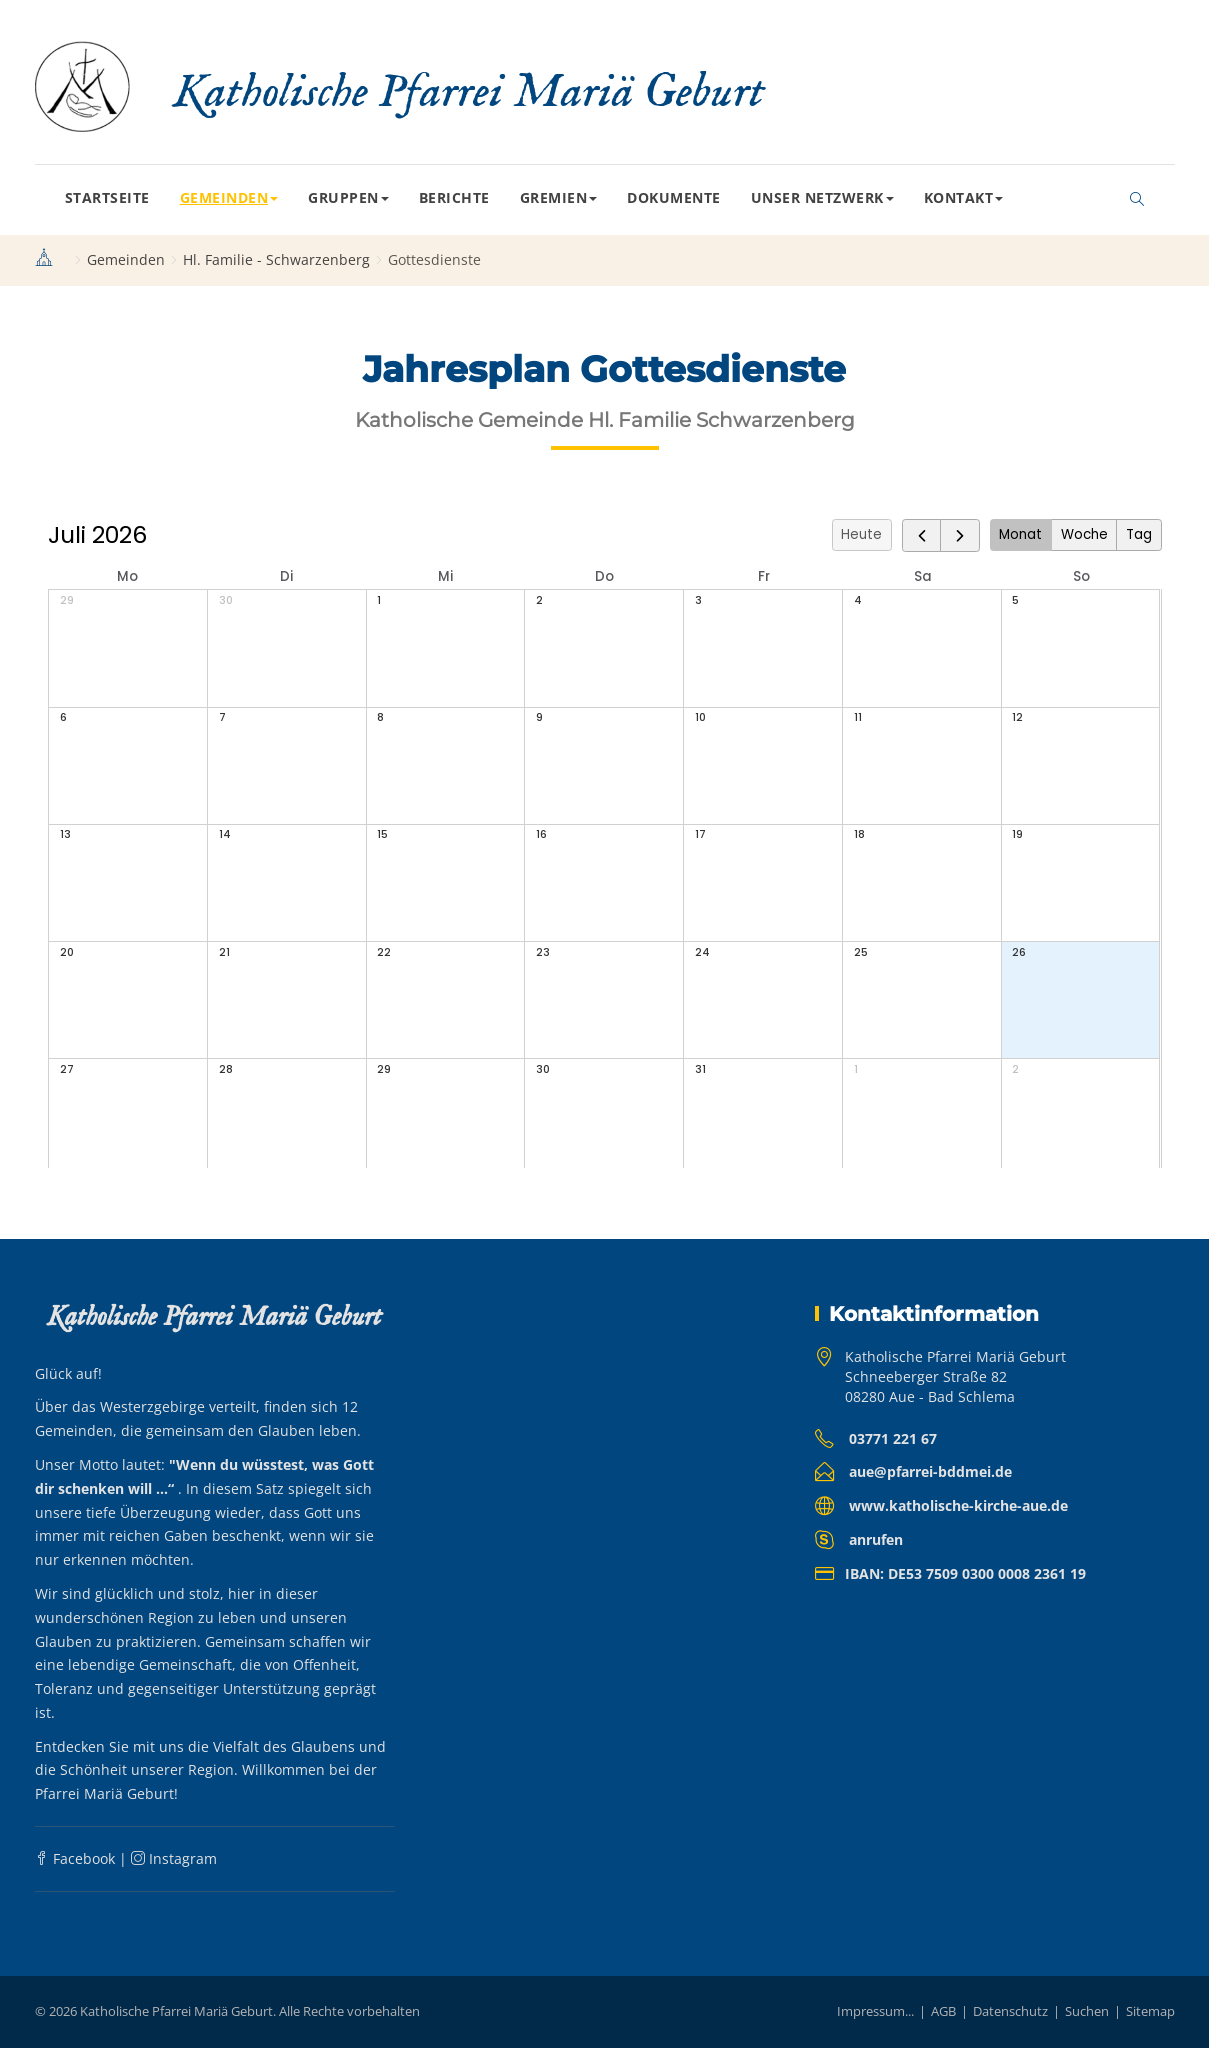 Image resolution: width=1209 pixels, height=2048 pixels. What do you see at coordinates (454, 197) in the screenshot?
I see `Berichte` at bounding box center [454, 197].